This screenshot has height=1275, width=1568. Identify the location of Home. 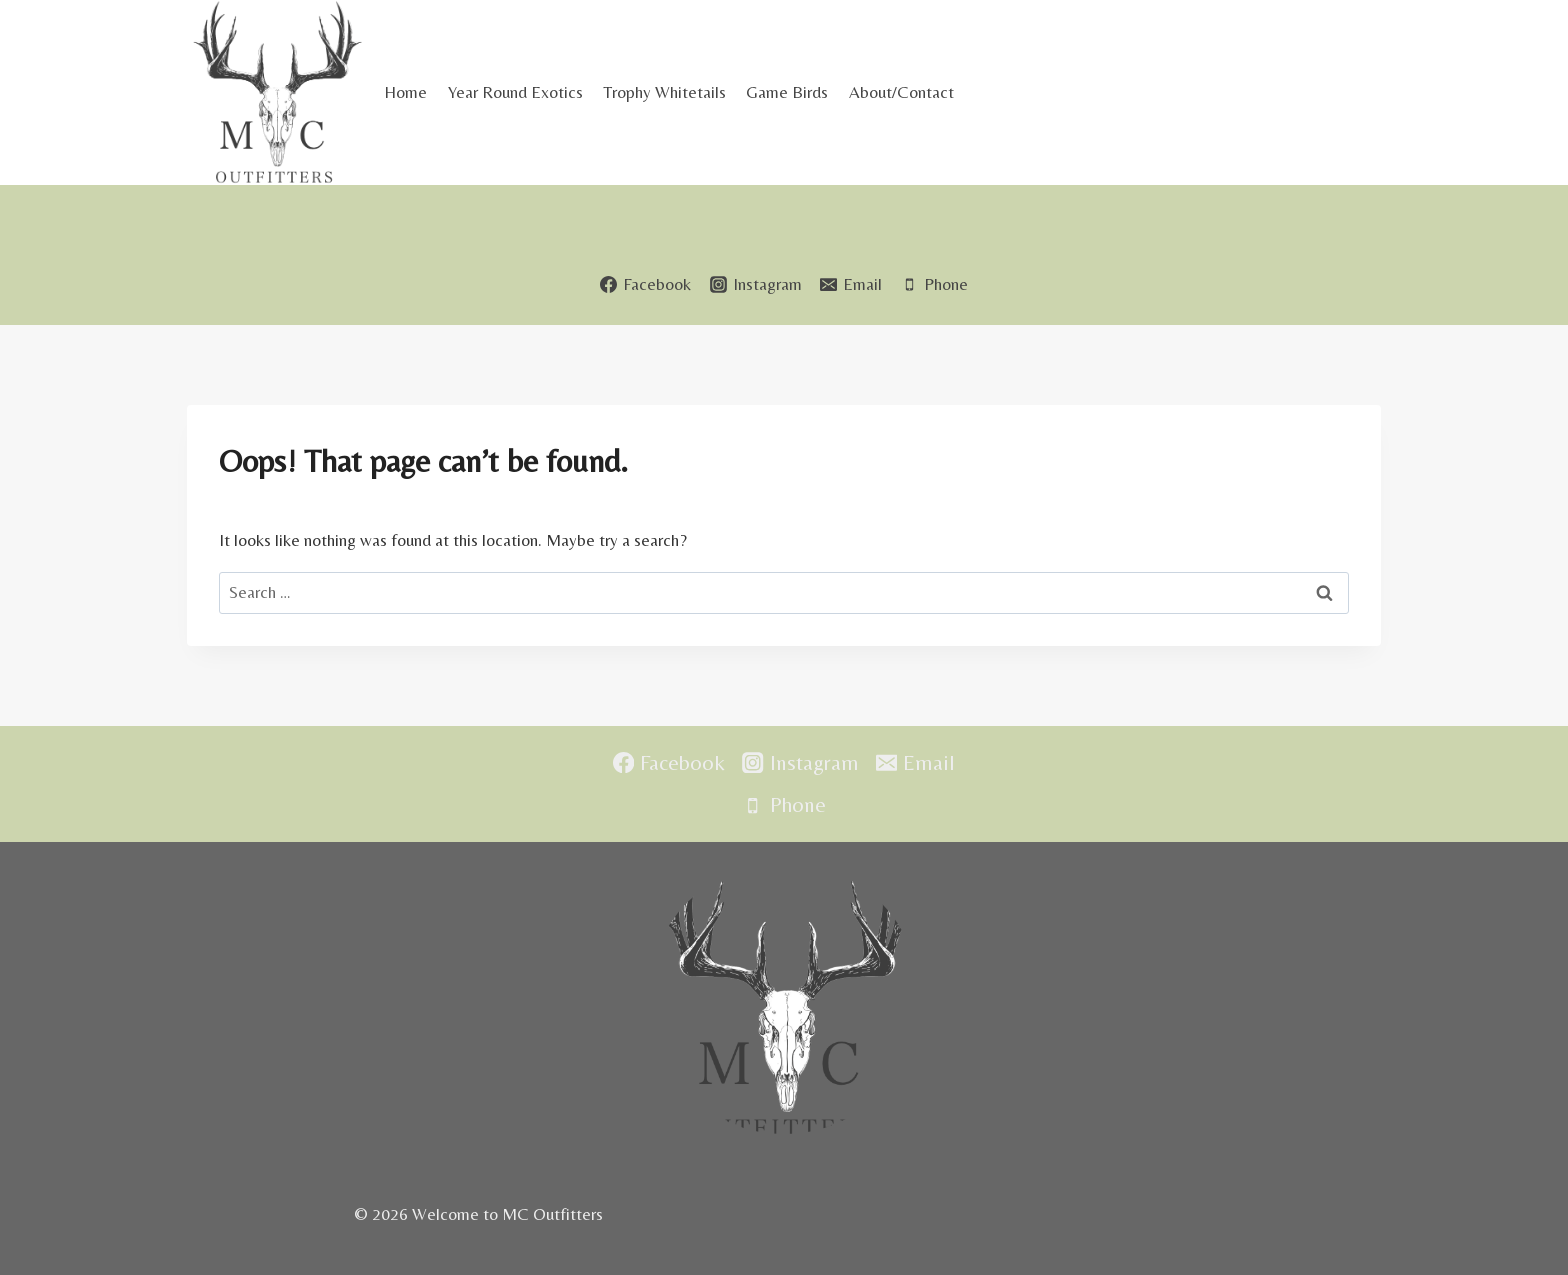
(405, 92).